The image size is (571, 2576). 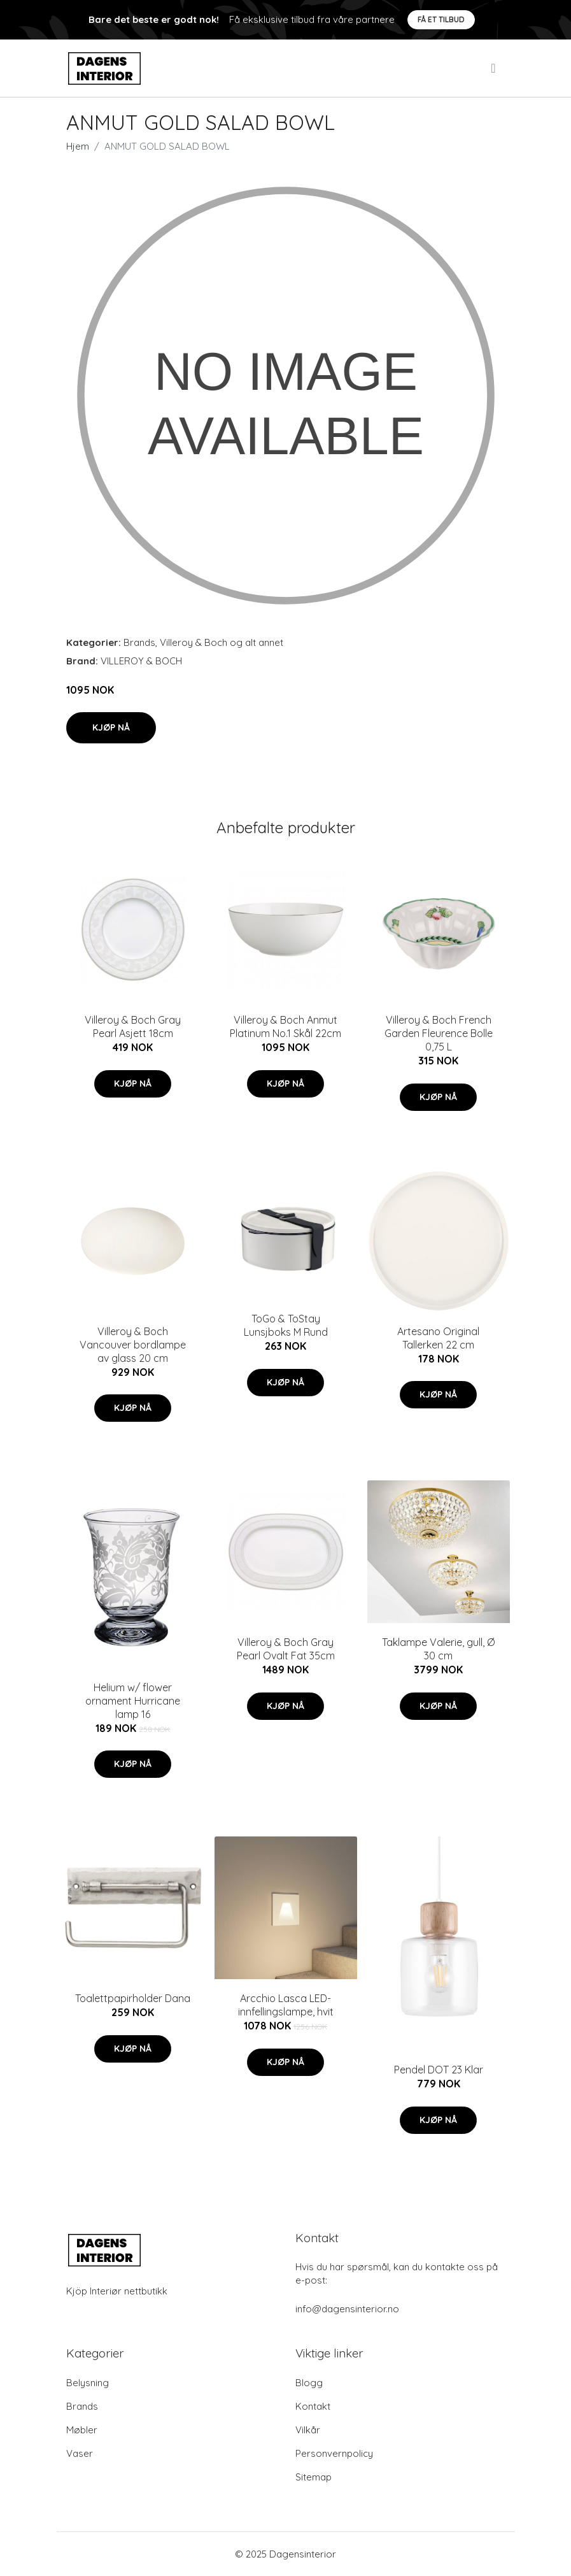 What do you see at coordinates (286, 2005) in the screenshot?
I see `Arcchio Lasca LED-innfellingslampe, hvit` at bounding box center [286, 2005].